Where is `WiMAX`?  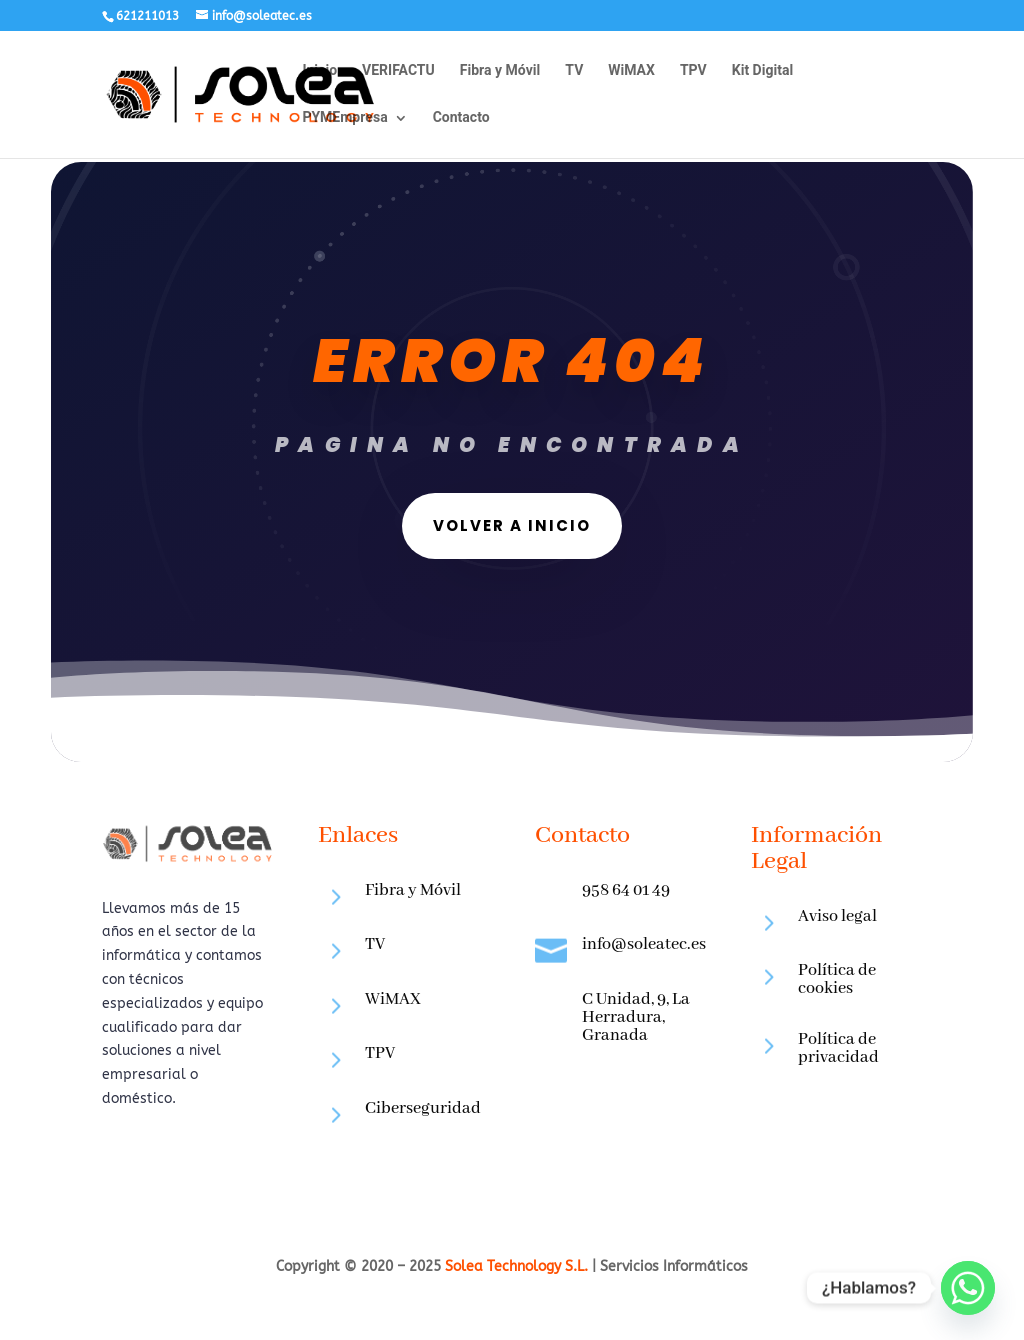 WiMAX is located at coordinates (631, 72).